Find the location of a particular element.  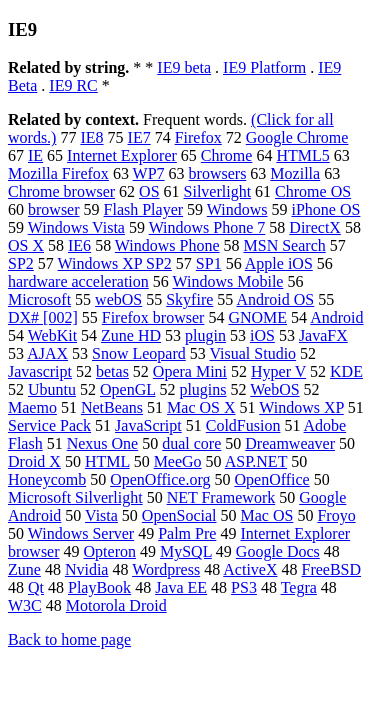

Microsoft Silverlight is located at coordinates (75, 497).